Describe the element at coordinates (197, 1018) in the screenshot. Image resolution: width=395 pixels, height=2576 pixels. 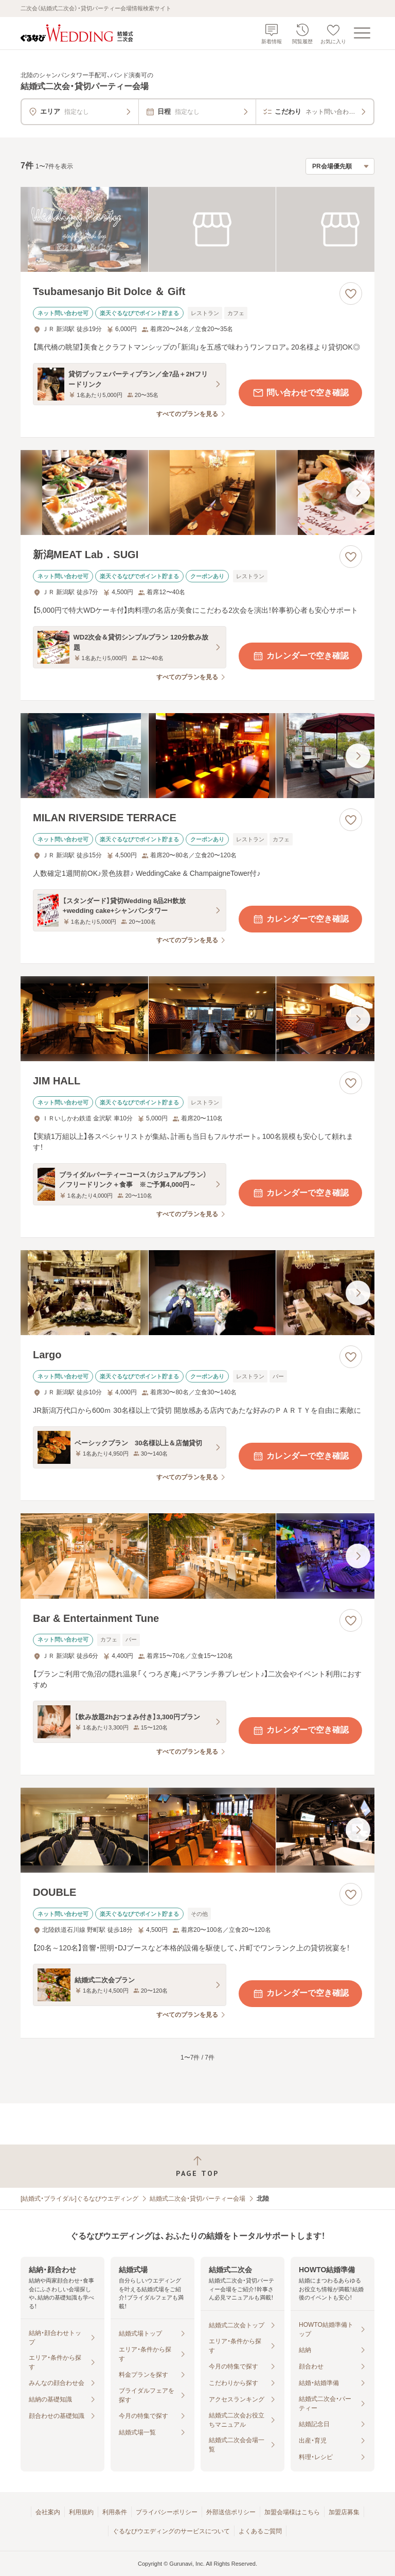
I see `[JIM HALLの画像]` at that location.